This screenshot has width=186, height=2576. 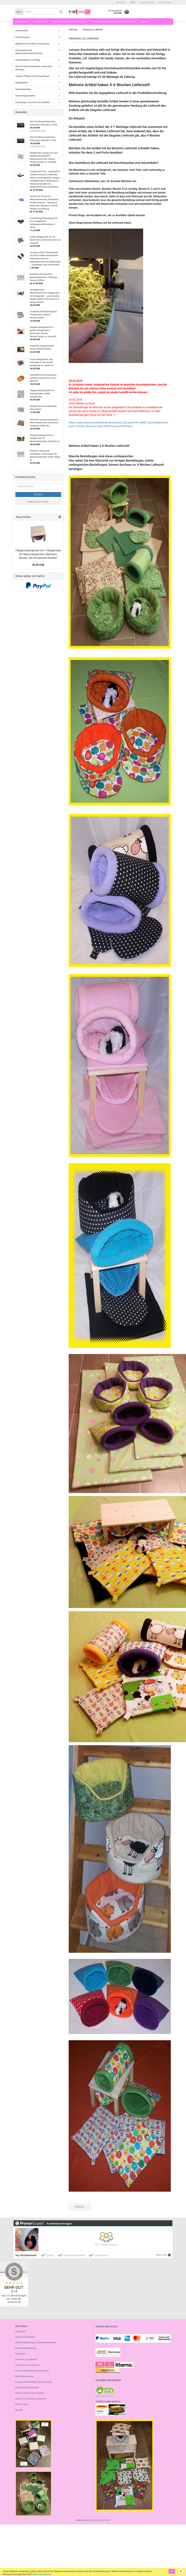 I want to click on Erweiterte Suche, so click(x=38, y=502).